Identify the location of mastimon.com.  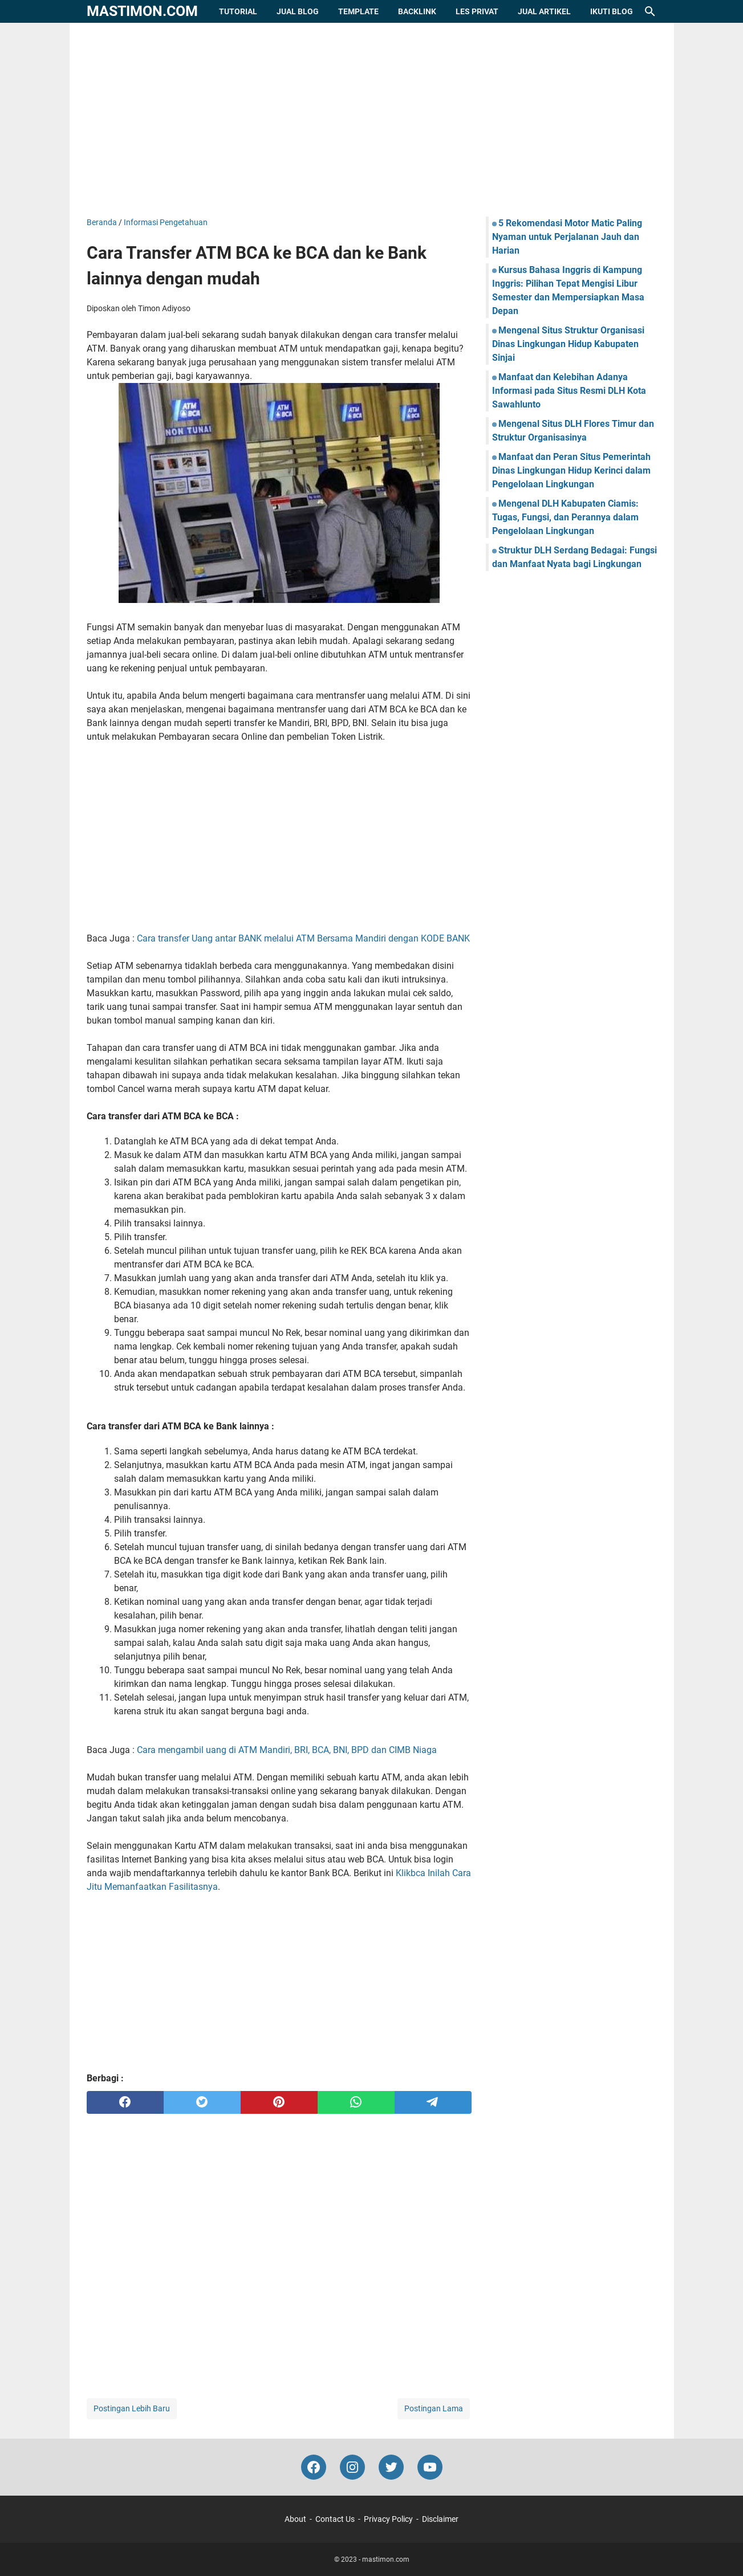
(142, 11).